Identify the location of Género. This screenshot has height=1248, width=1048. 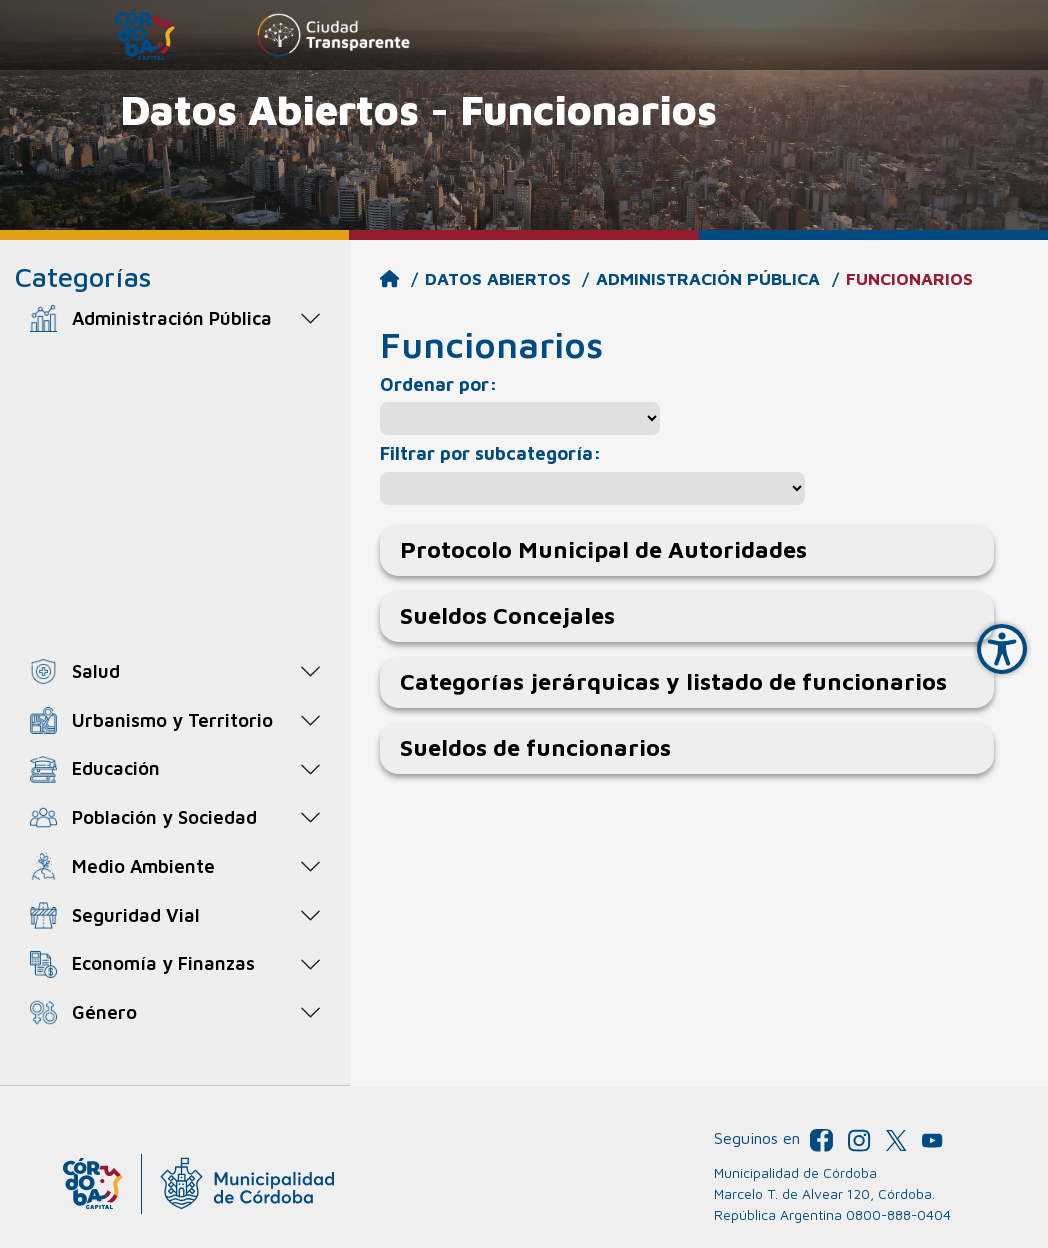
(104, 1012).